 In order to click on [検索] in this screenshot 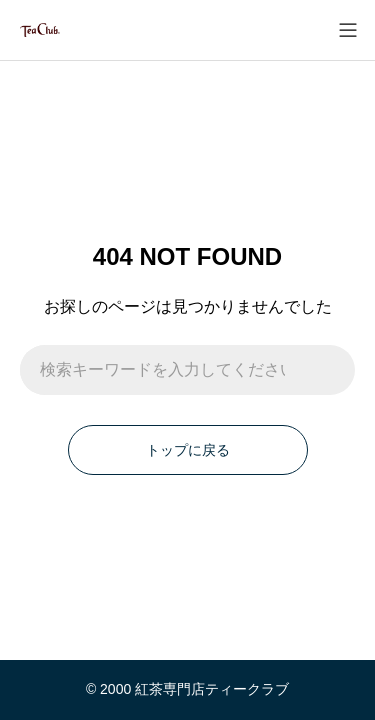, I will do `click(330, 370)`.